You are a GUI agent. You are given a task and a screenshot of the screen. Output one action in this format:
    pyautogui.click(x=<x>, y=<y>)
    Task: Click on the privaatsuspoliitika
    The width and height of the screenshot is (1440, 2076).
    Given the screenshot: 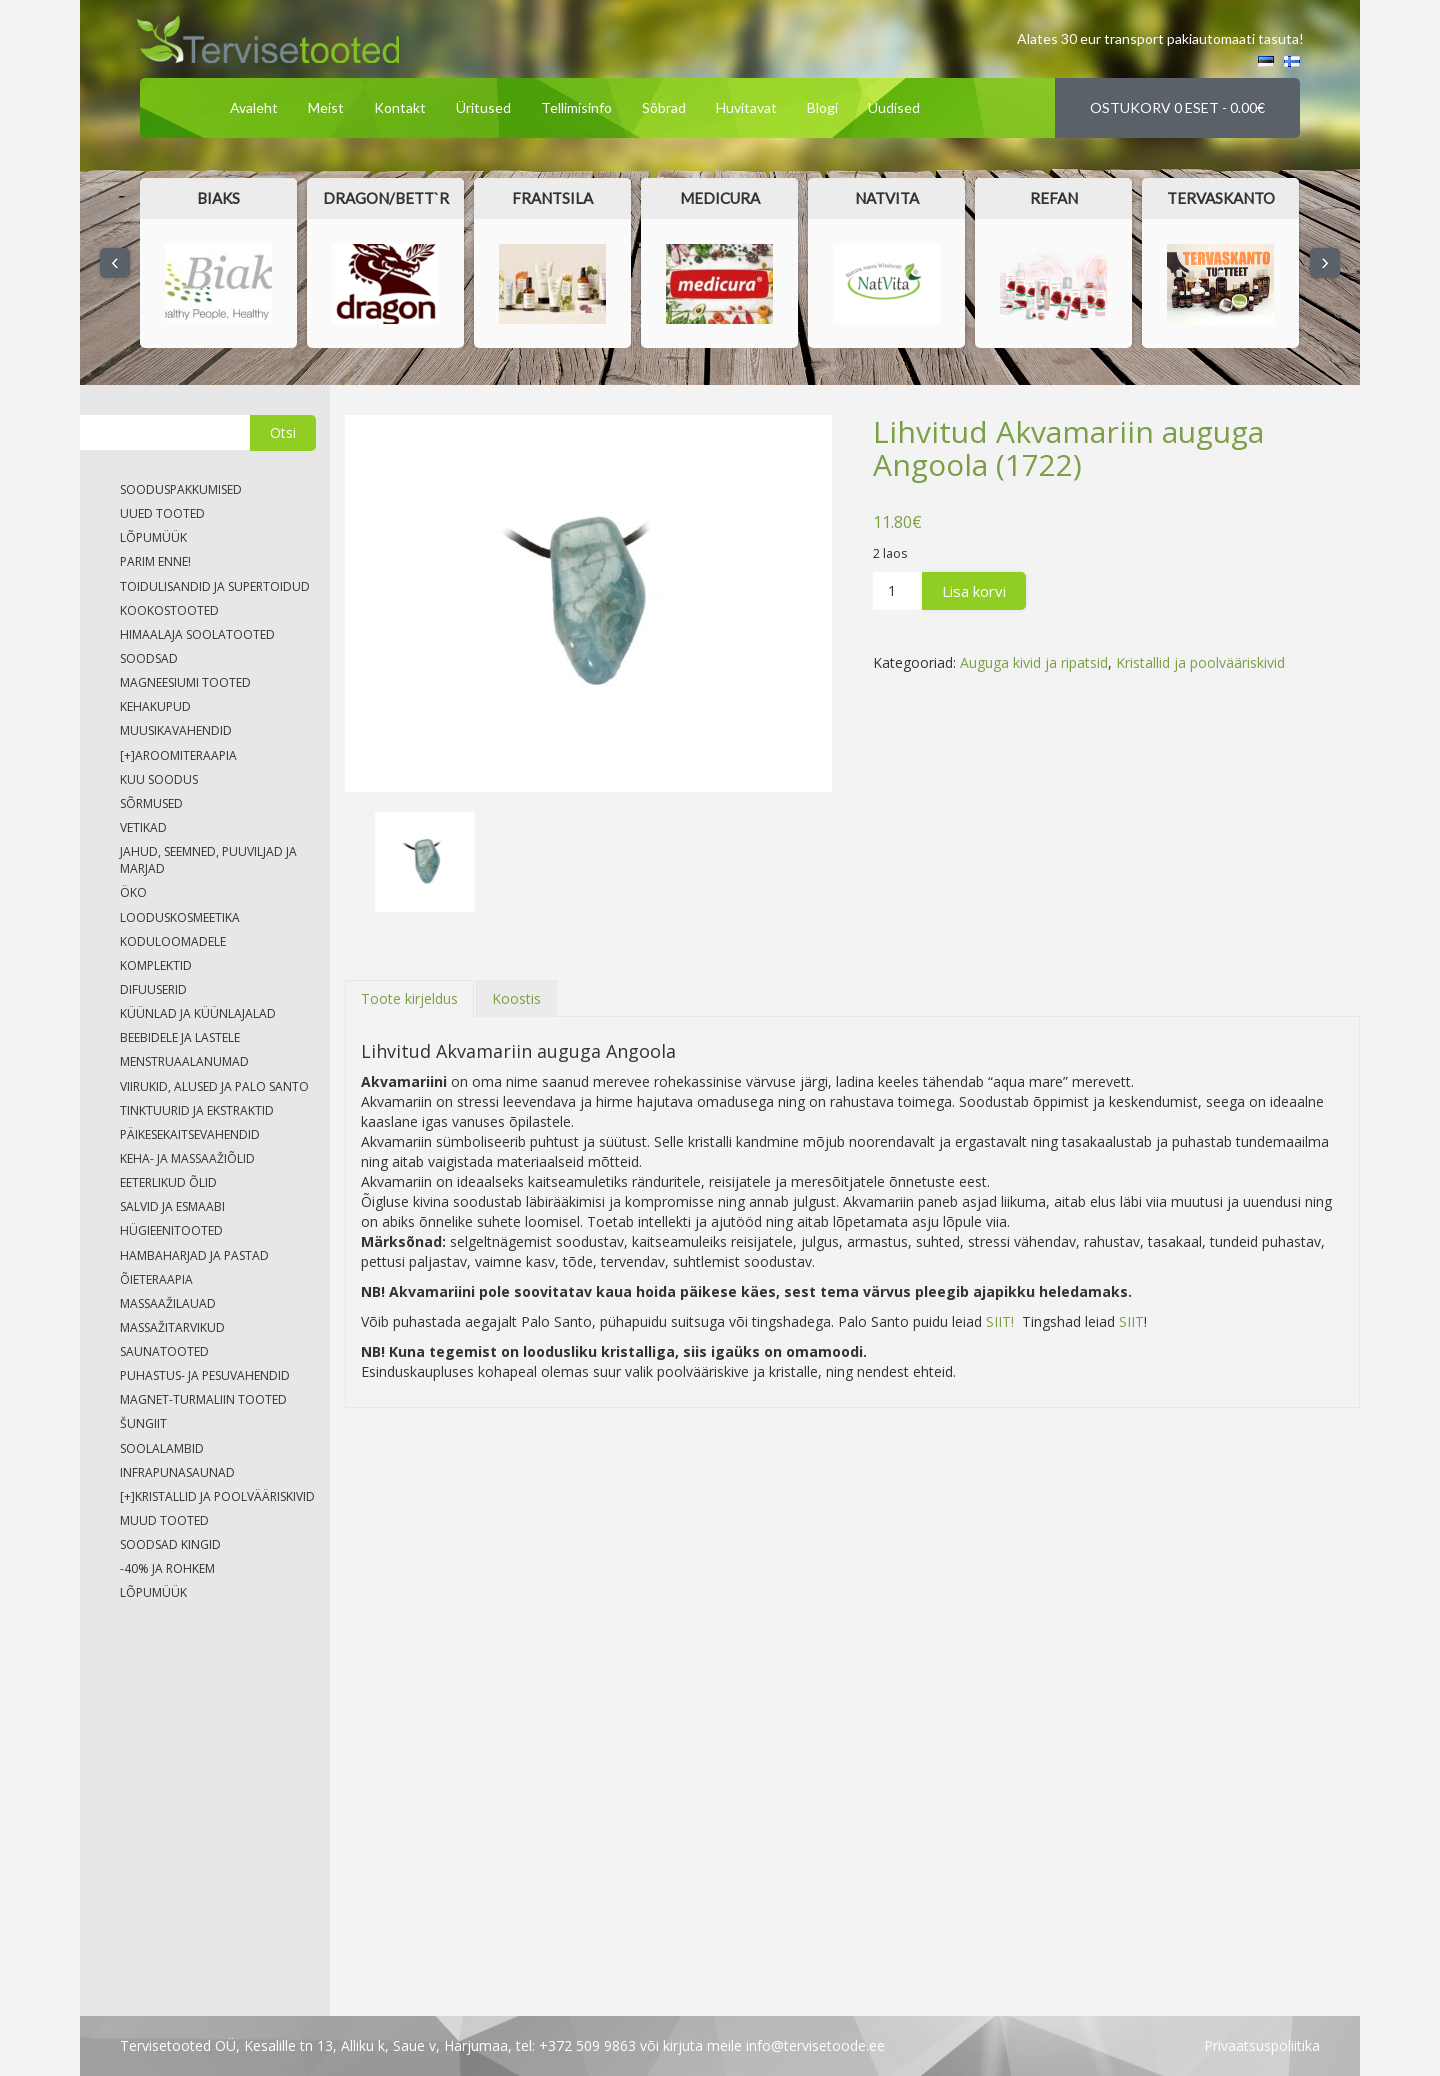 What is the action you would take?
    pyautogui.click(x=1262, y=2045)
    